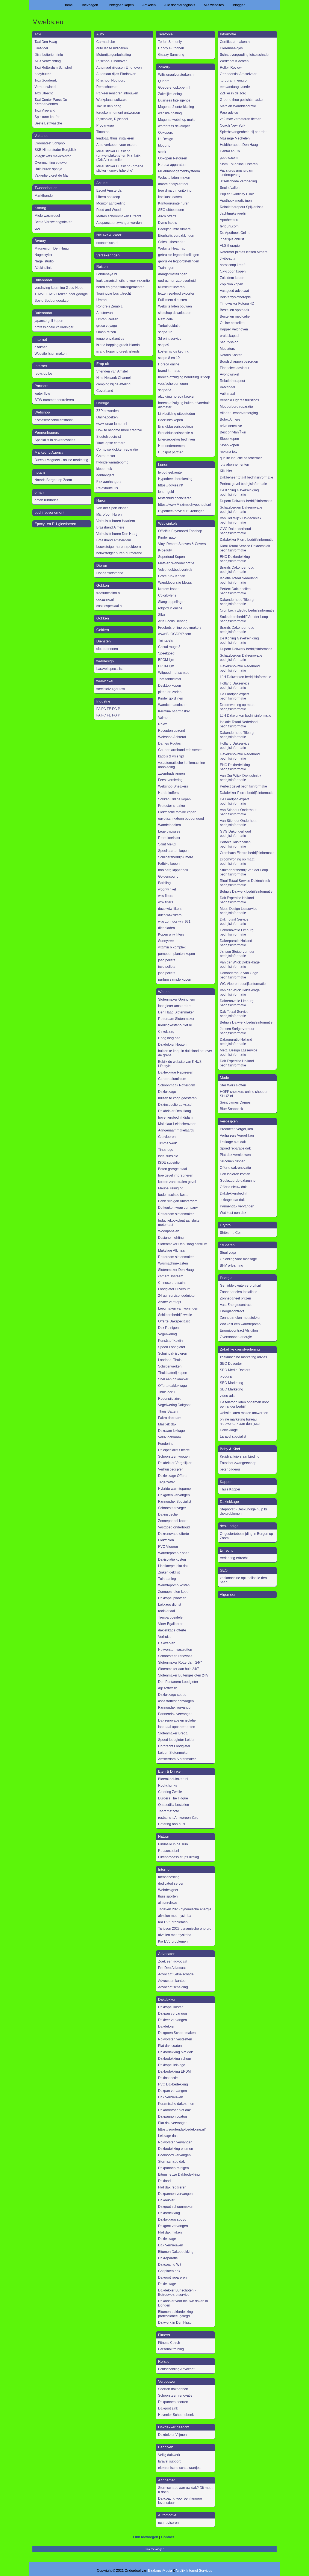 The image size is (309, 2576). What do you see at coordinates (231, 1265) in the screenshot?
I see `BHV e-learning` at bounding box center [231, 1265].